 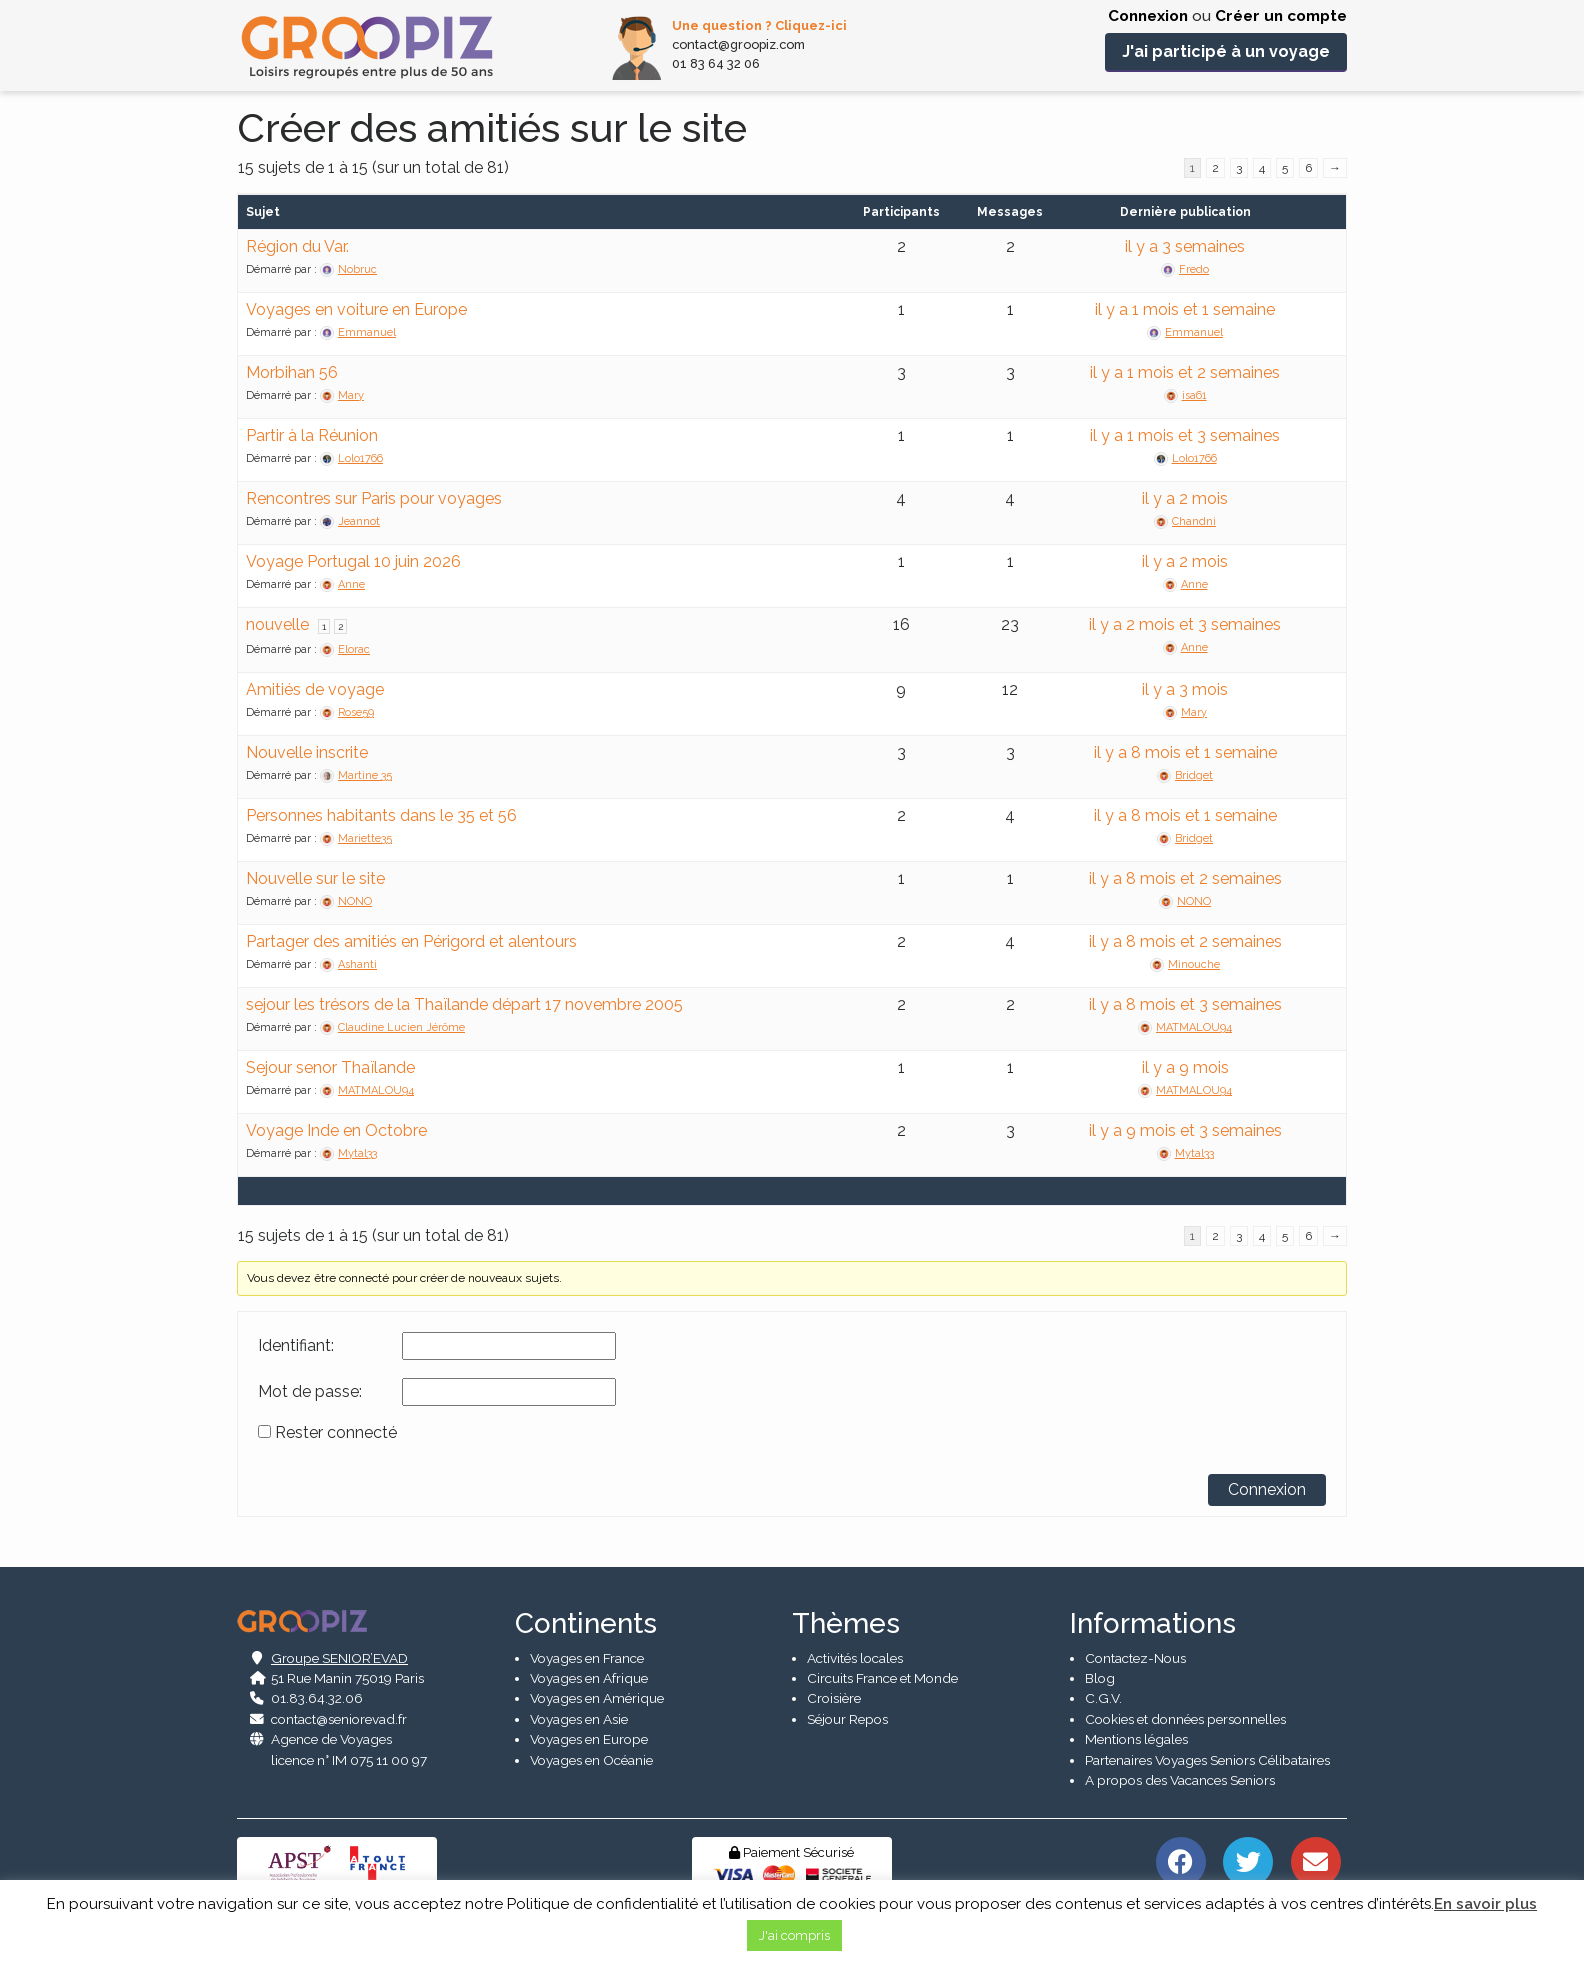 What do you see at coordinates (1185, 1067) in the screenshot?
I see `il y a 9 mois` at bounding box center [1185, 1067].